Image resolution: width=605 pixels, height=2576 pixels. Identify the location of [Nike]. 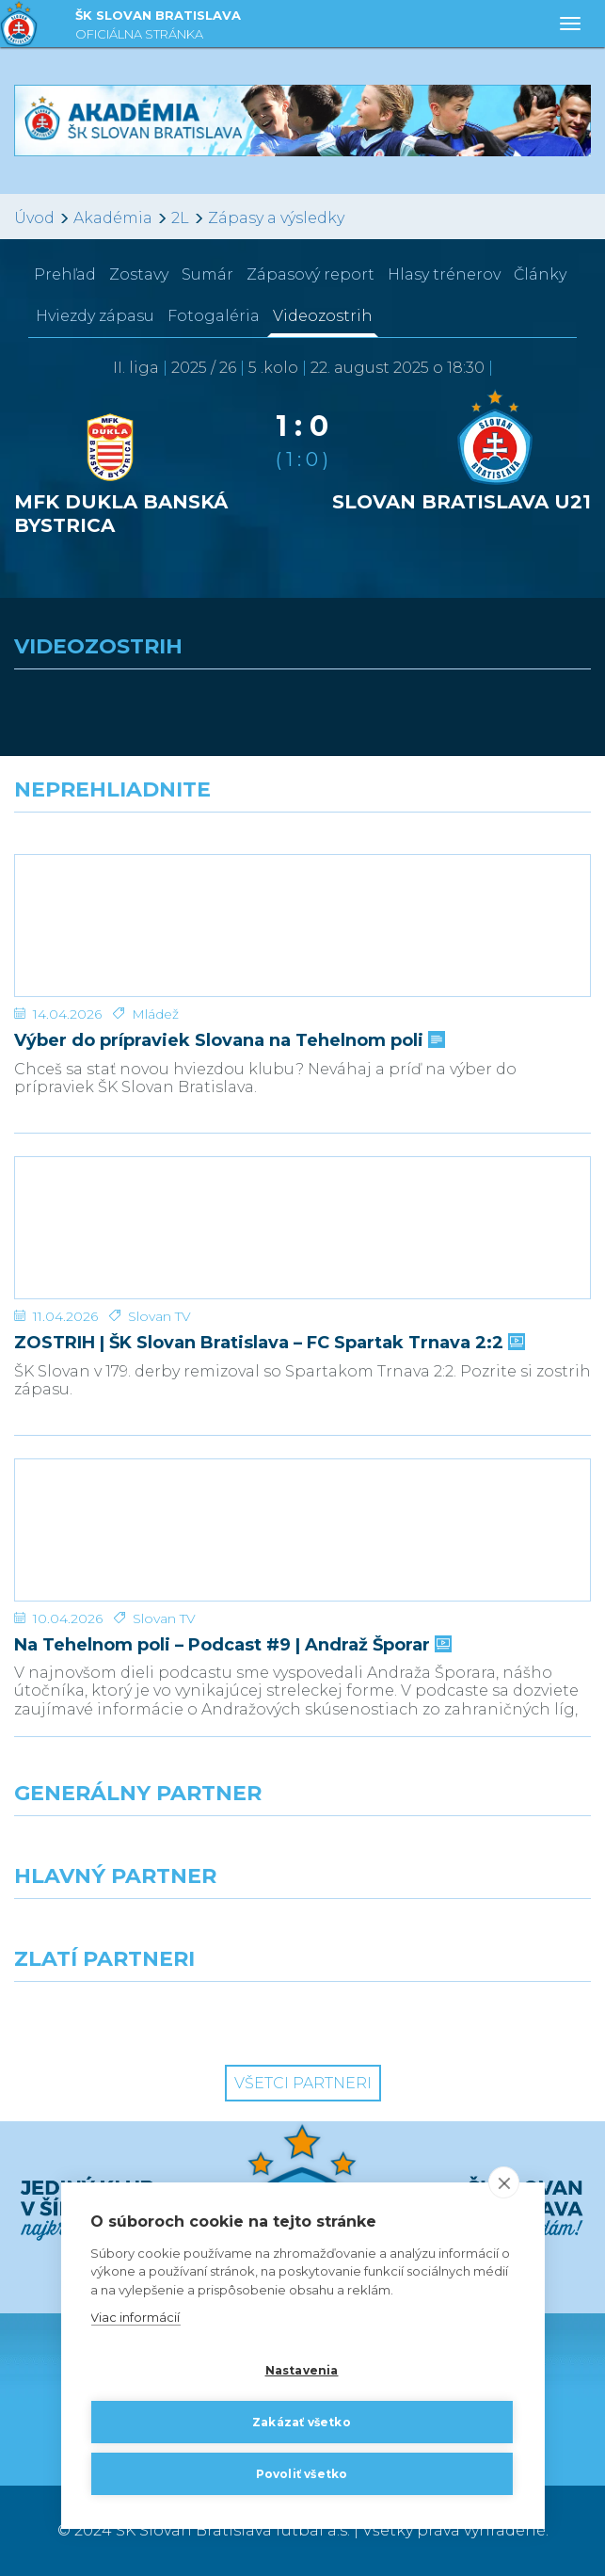
(303, 1850).